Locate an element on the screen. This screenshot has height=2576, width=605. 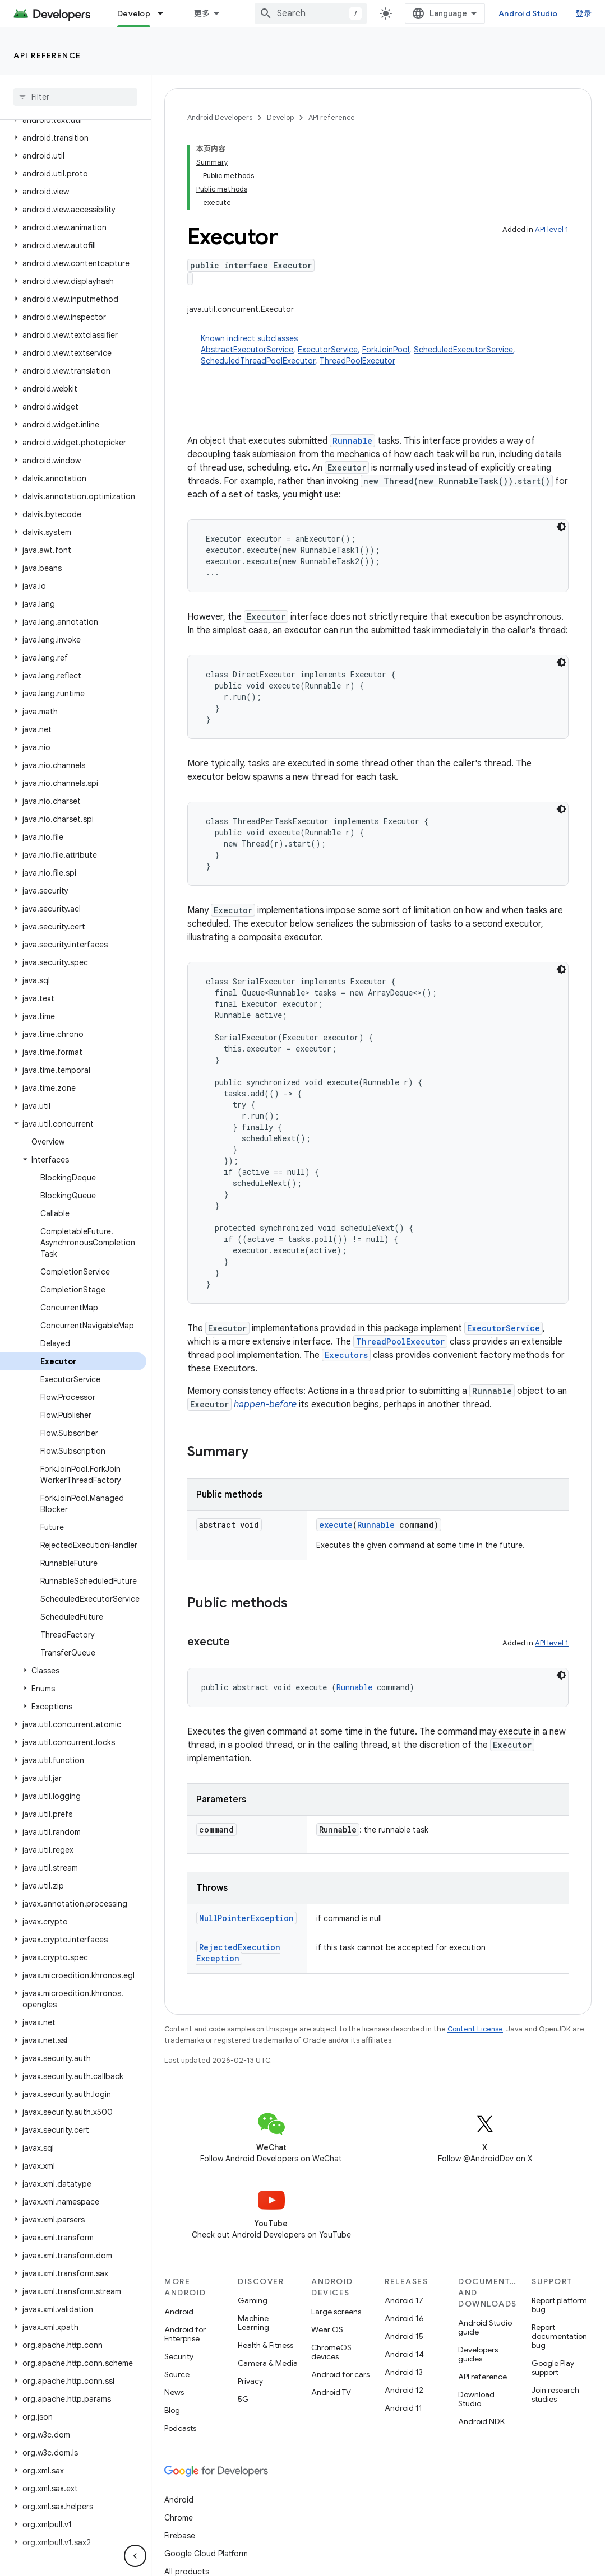
Android 12 is located at coordinates (404, 2390).